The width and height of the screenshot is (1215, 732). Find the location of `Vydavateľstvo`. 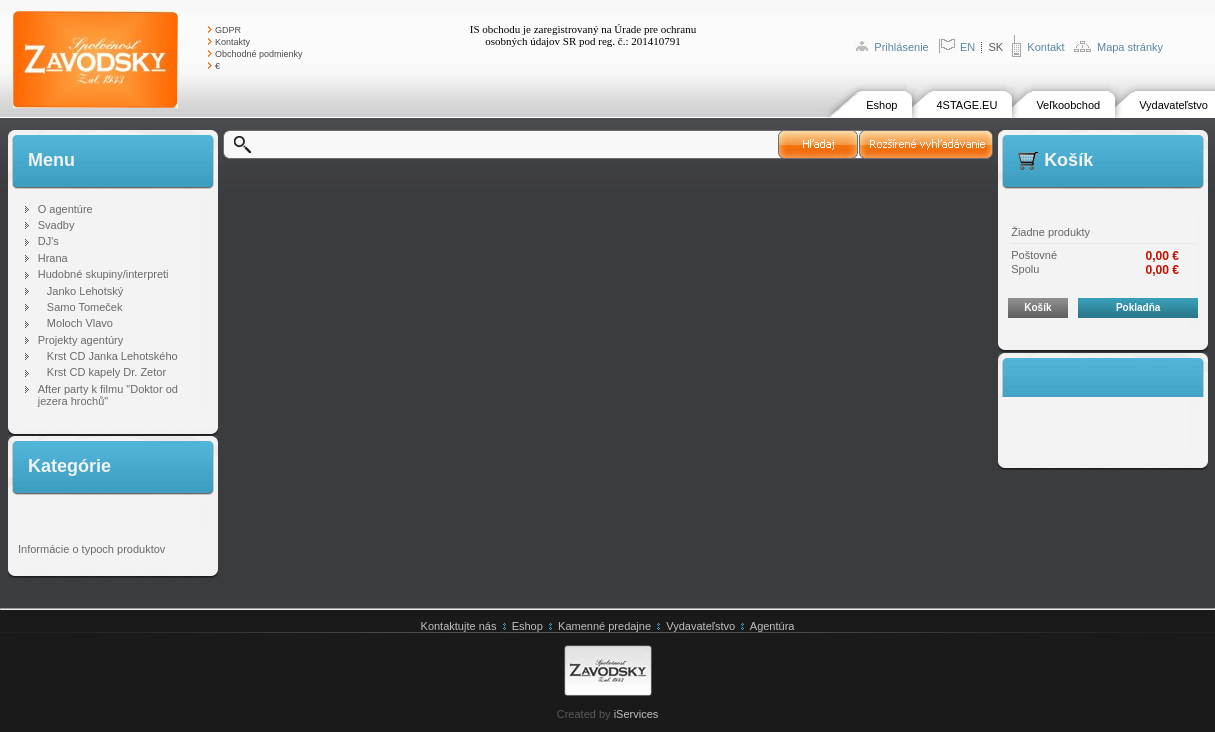

Vydavateľstvo is located at coordinates (1173, 105).